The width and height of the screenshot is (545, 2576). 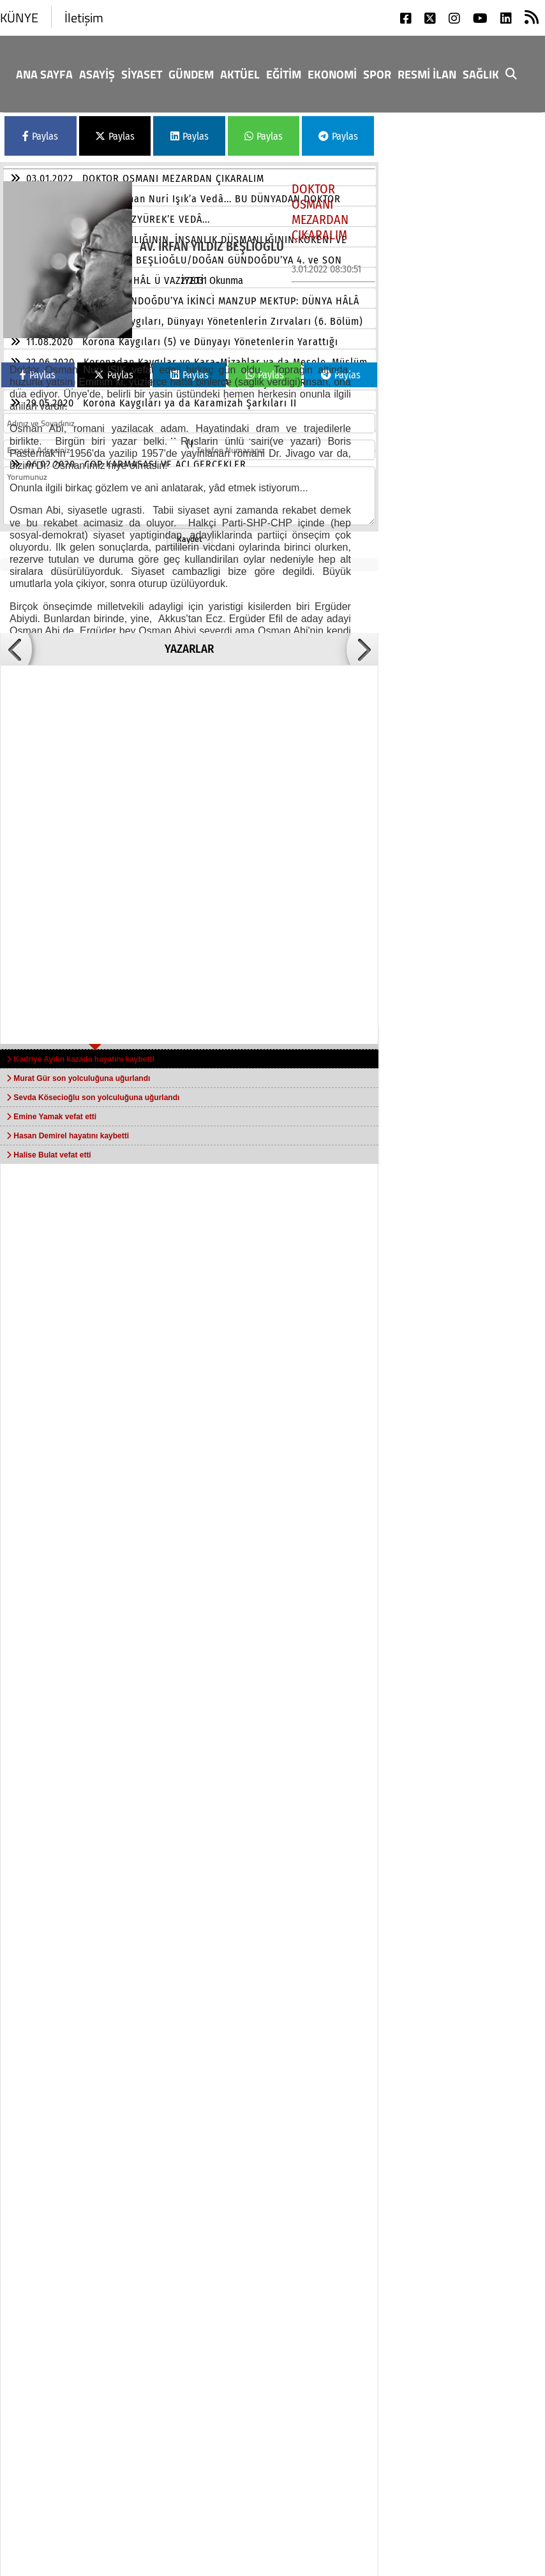 I want to click on youtube, so click(x=482, y=2459).